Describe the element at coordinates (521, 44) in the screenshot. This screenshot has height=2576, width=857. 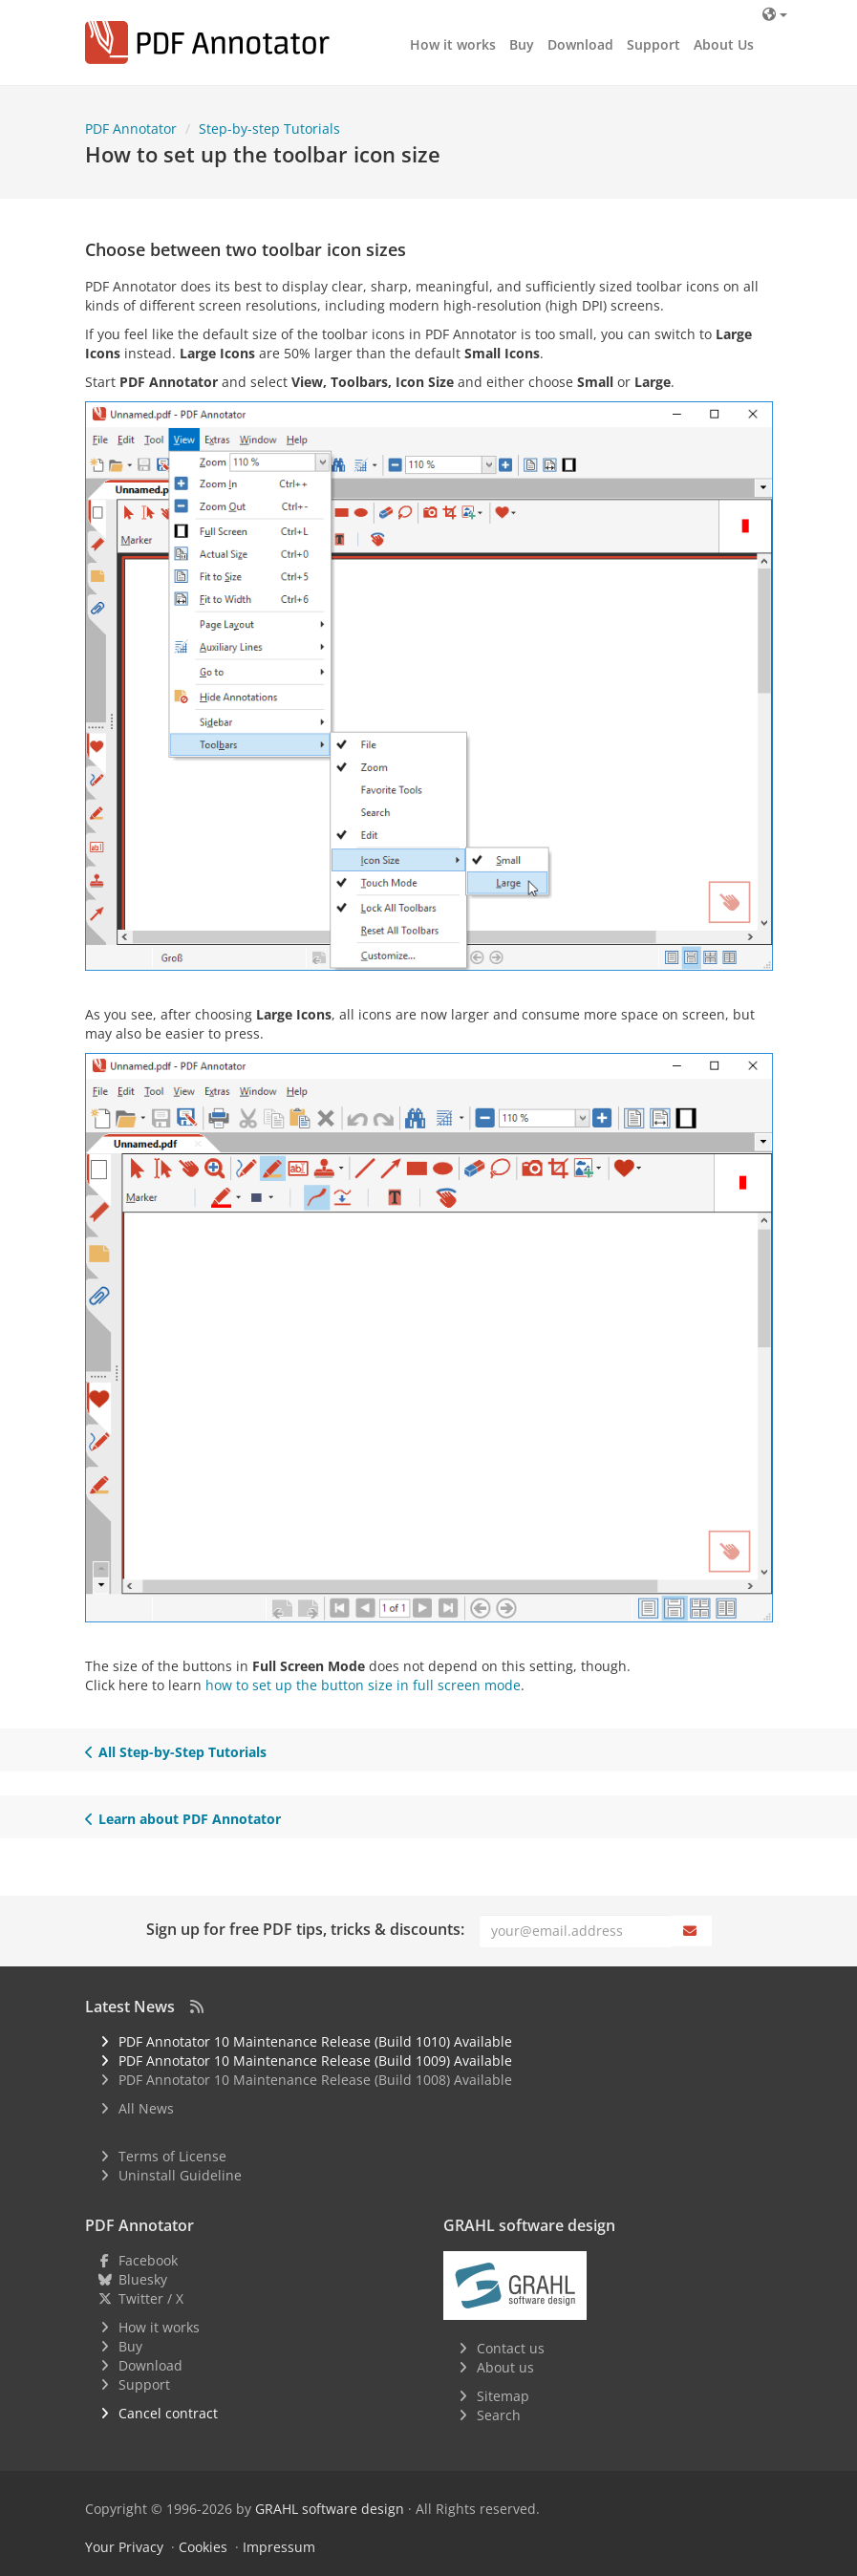
I see `Buy` at that location.